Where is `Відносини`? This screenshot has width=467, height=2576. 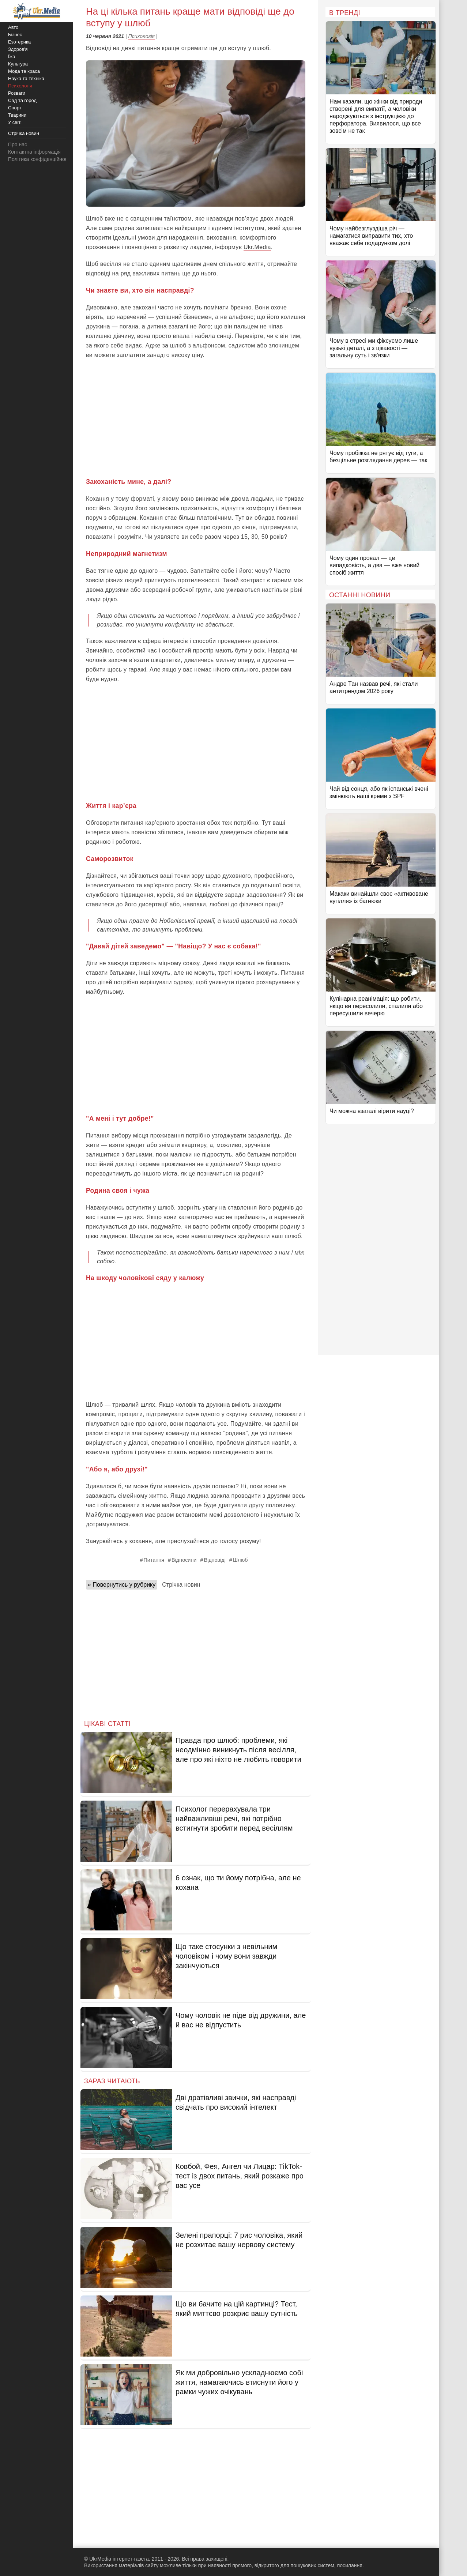
Відносини is located at coordinates (184, 1560).